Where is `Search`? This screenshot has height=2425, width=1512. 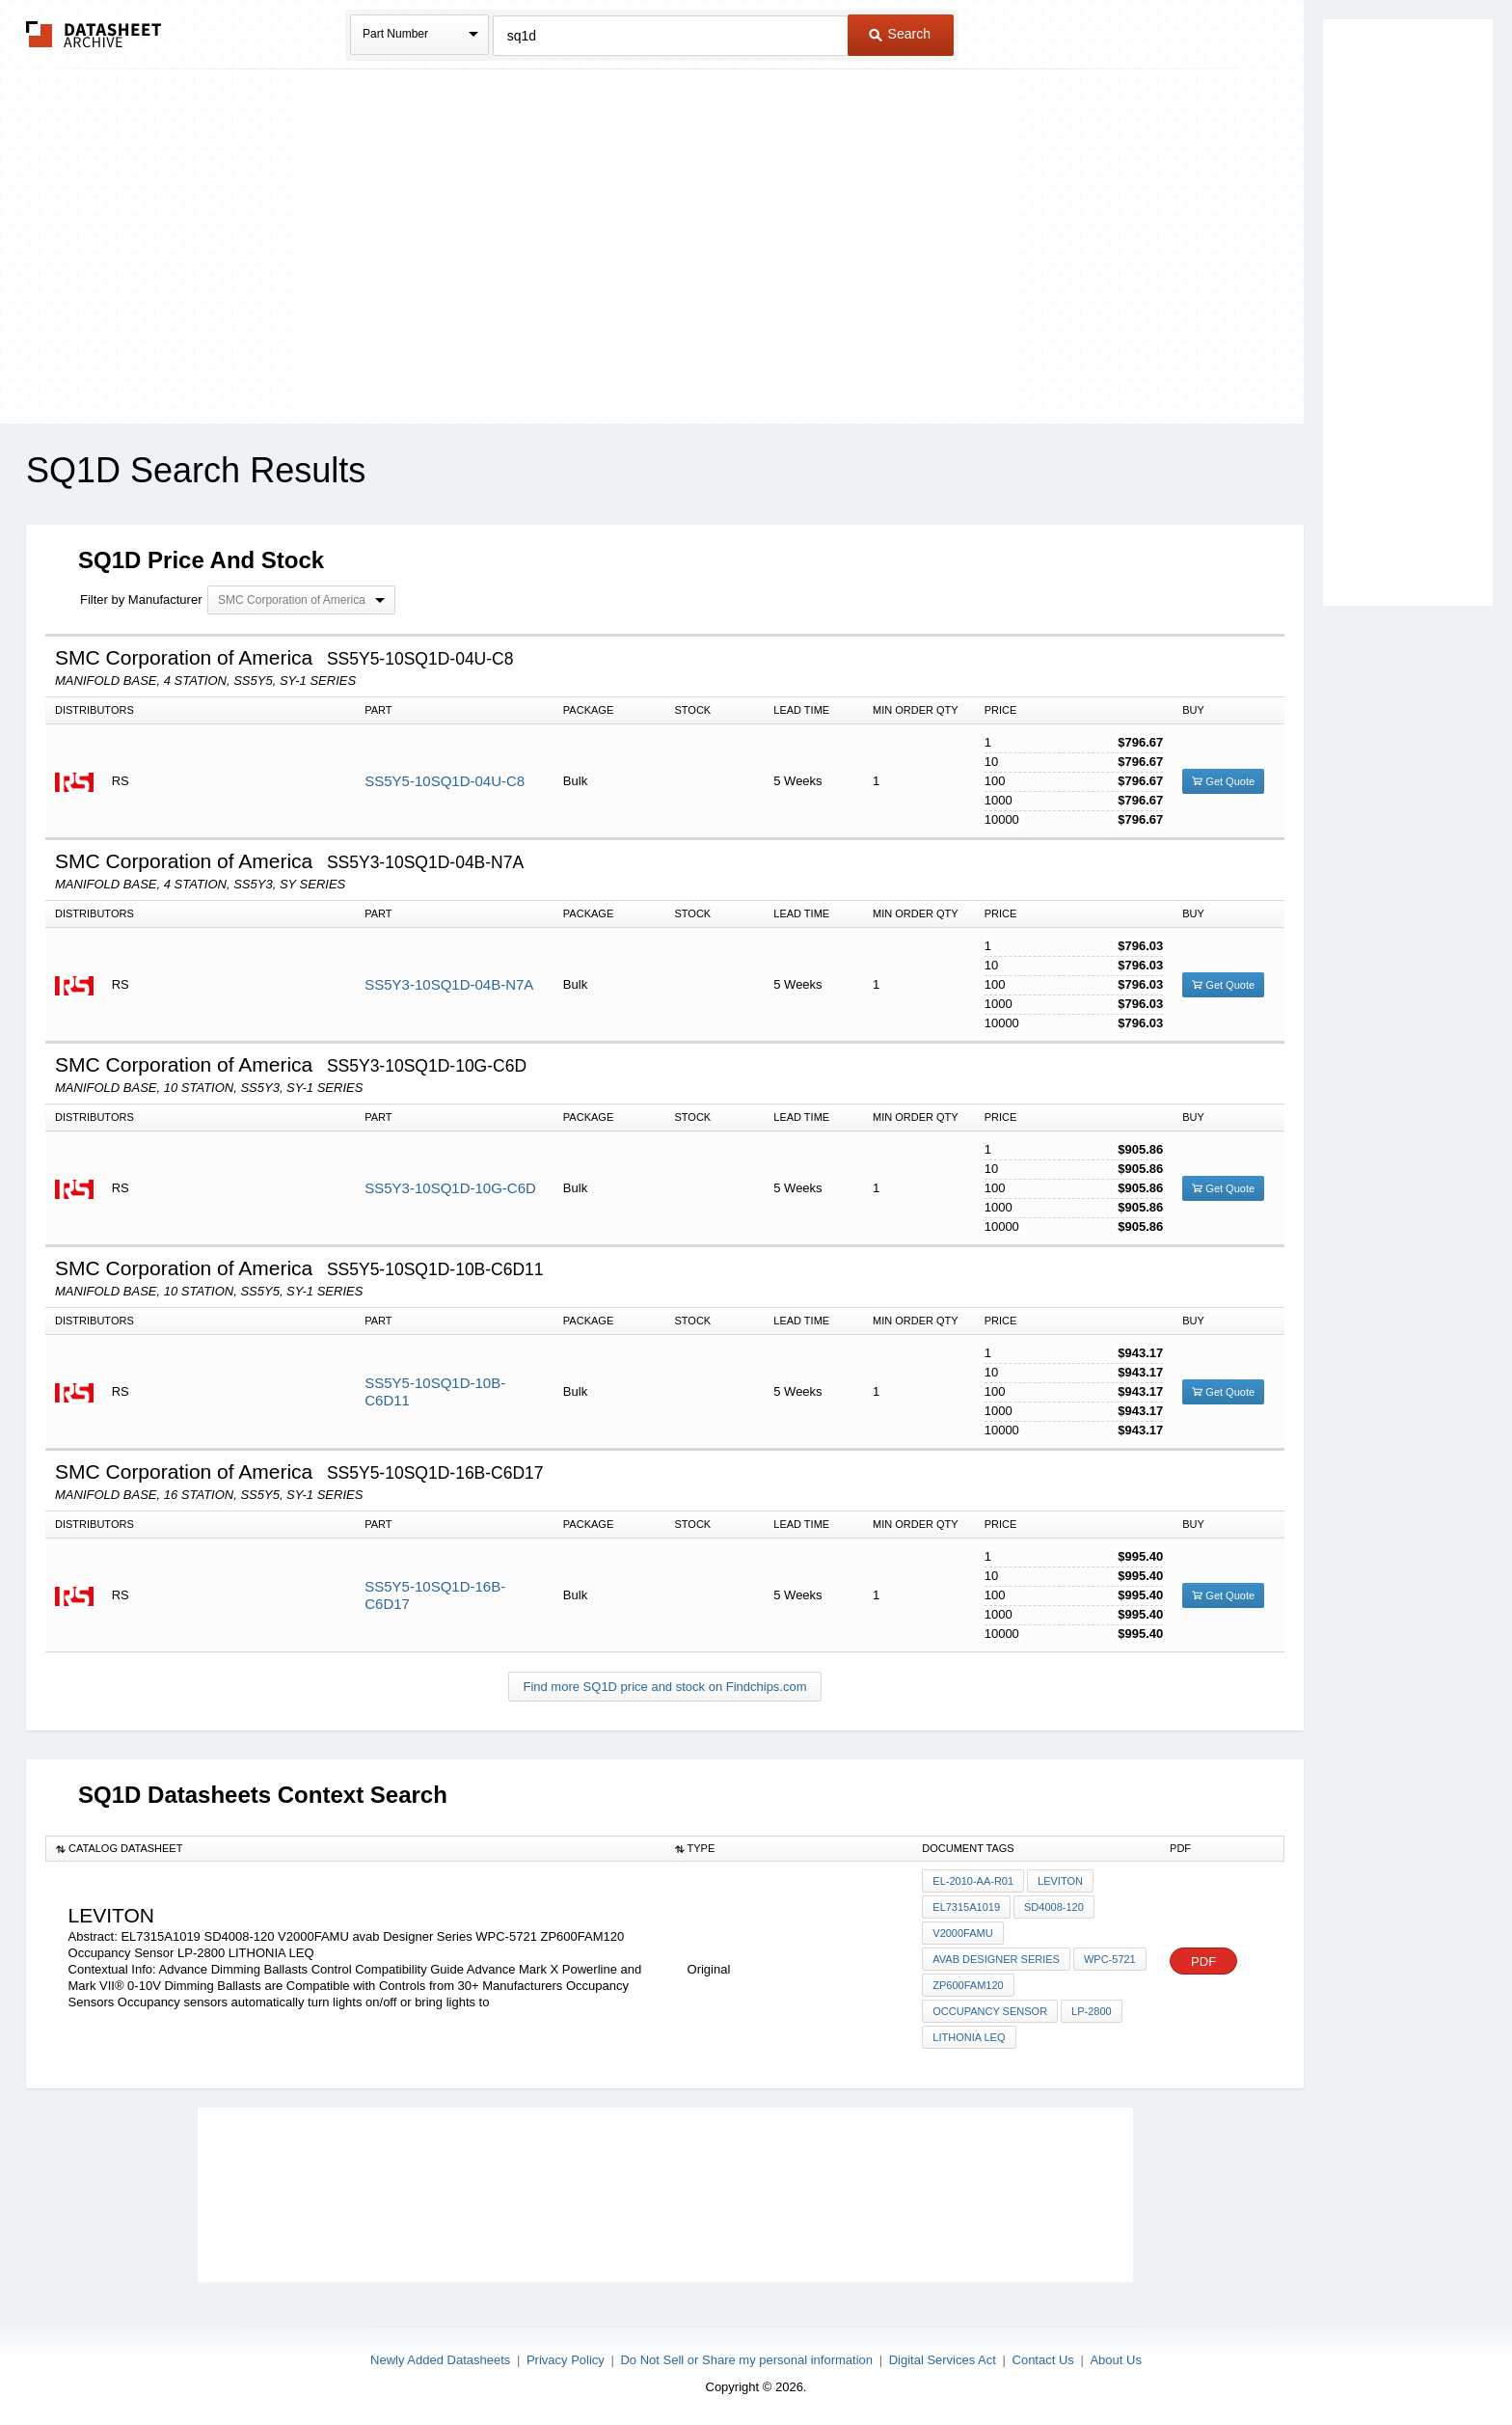
Search is located at coordinates (900, 33).